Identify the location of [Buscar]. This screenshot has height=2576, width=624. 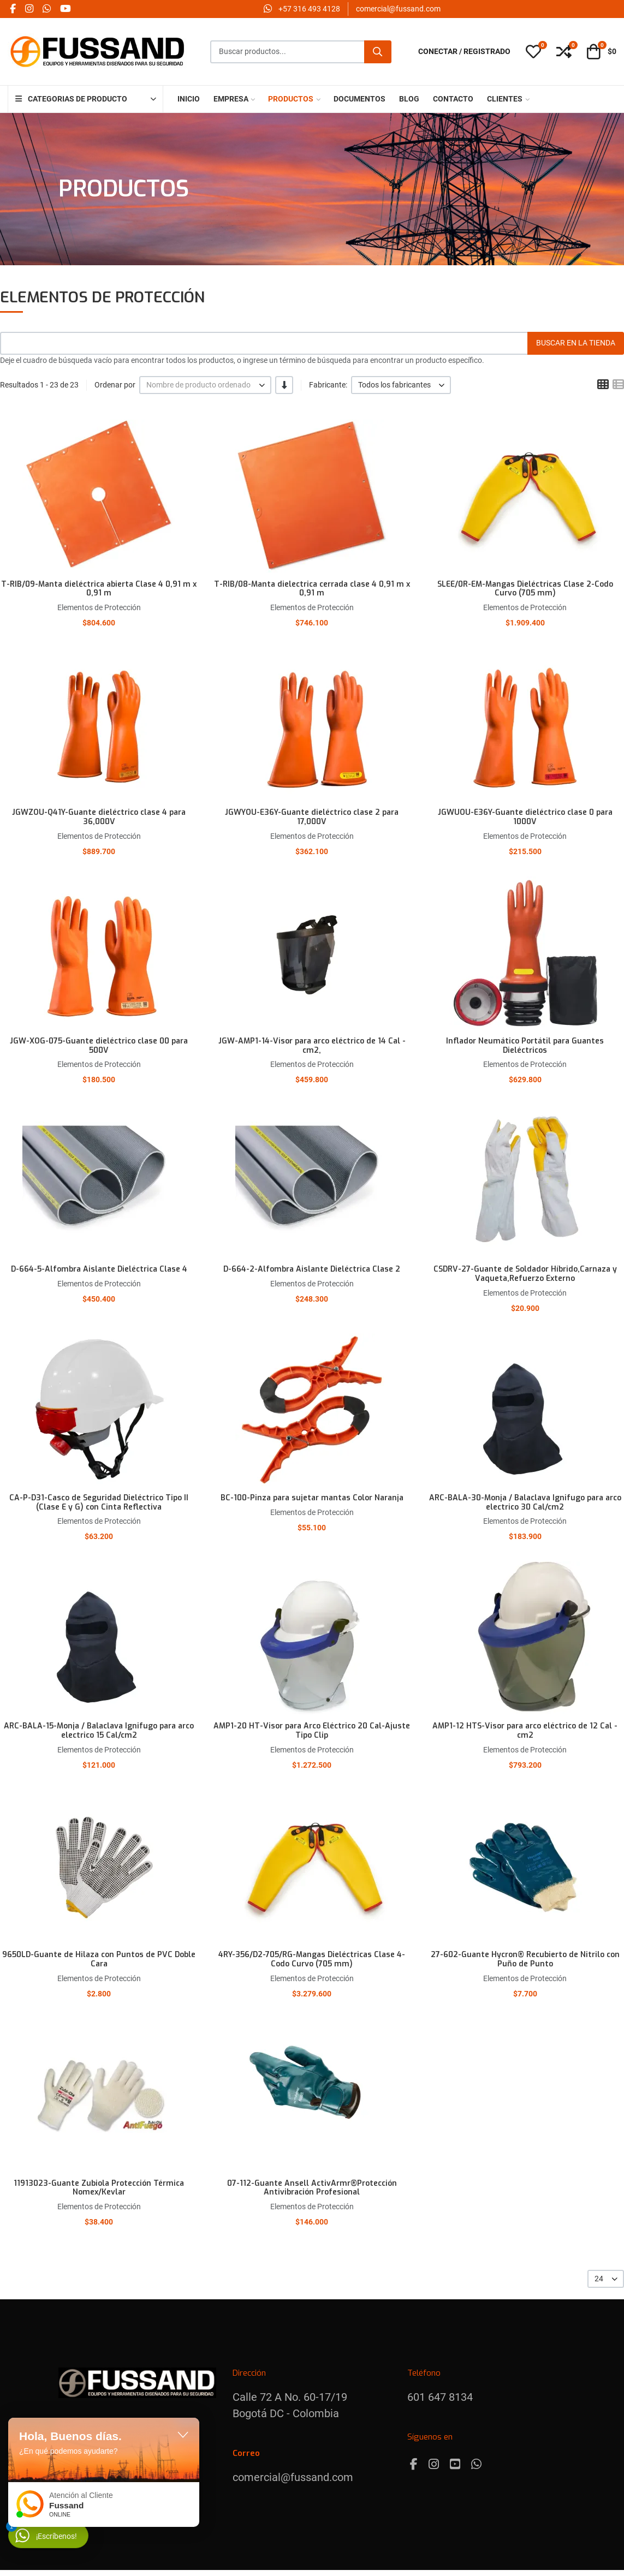
(377, 51).